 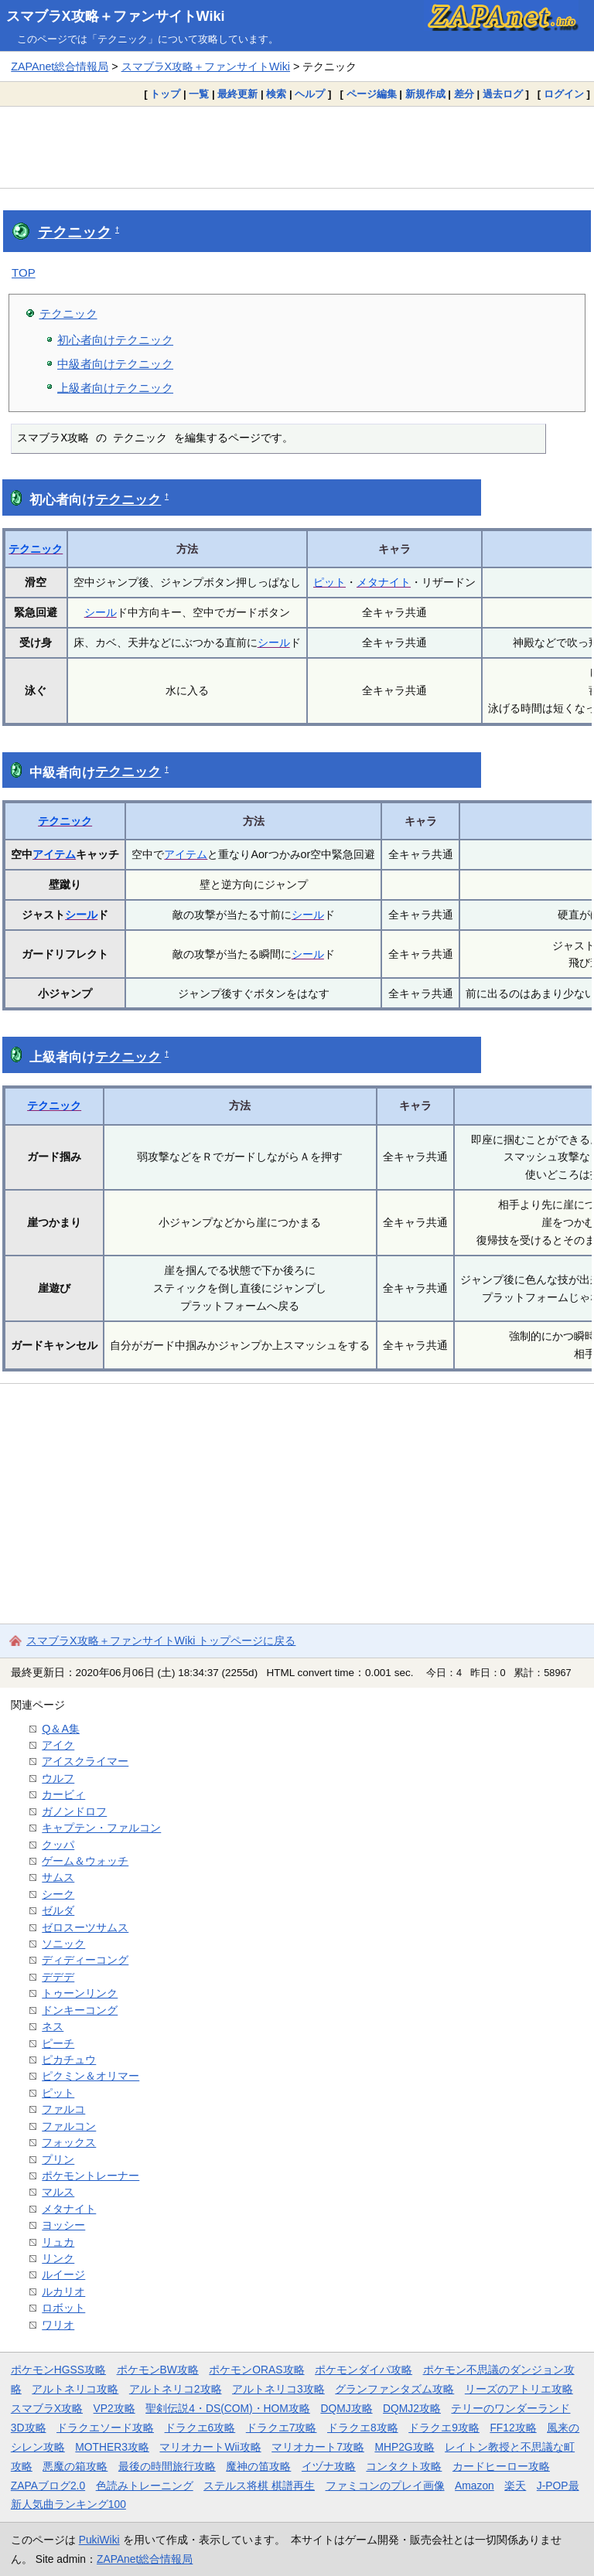 I want to click on デデデ, so click(x=58, y=1977).